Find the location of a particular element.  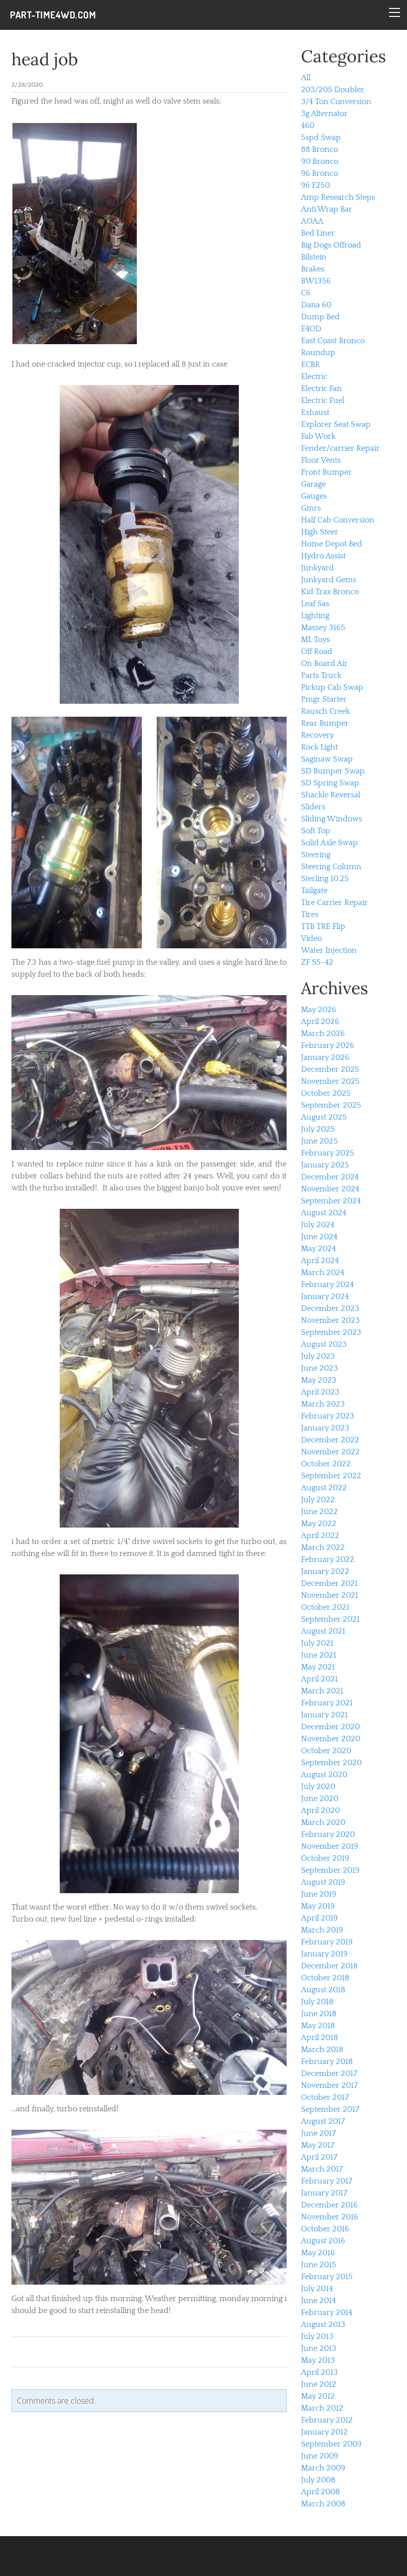

October 2022 is located at coordinates (326, 1463).